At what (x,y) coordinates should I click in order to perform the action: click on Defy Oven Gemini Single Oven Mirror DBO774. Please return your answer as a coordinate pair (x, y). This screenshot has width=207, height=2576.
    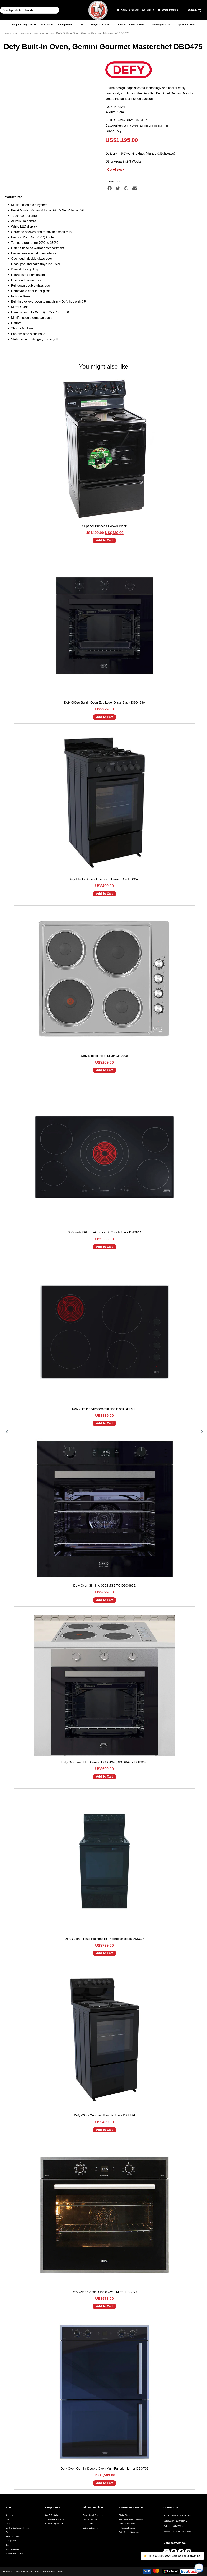
    Looking at the image, I should click on (104, 2292).